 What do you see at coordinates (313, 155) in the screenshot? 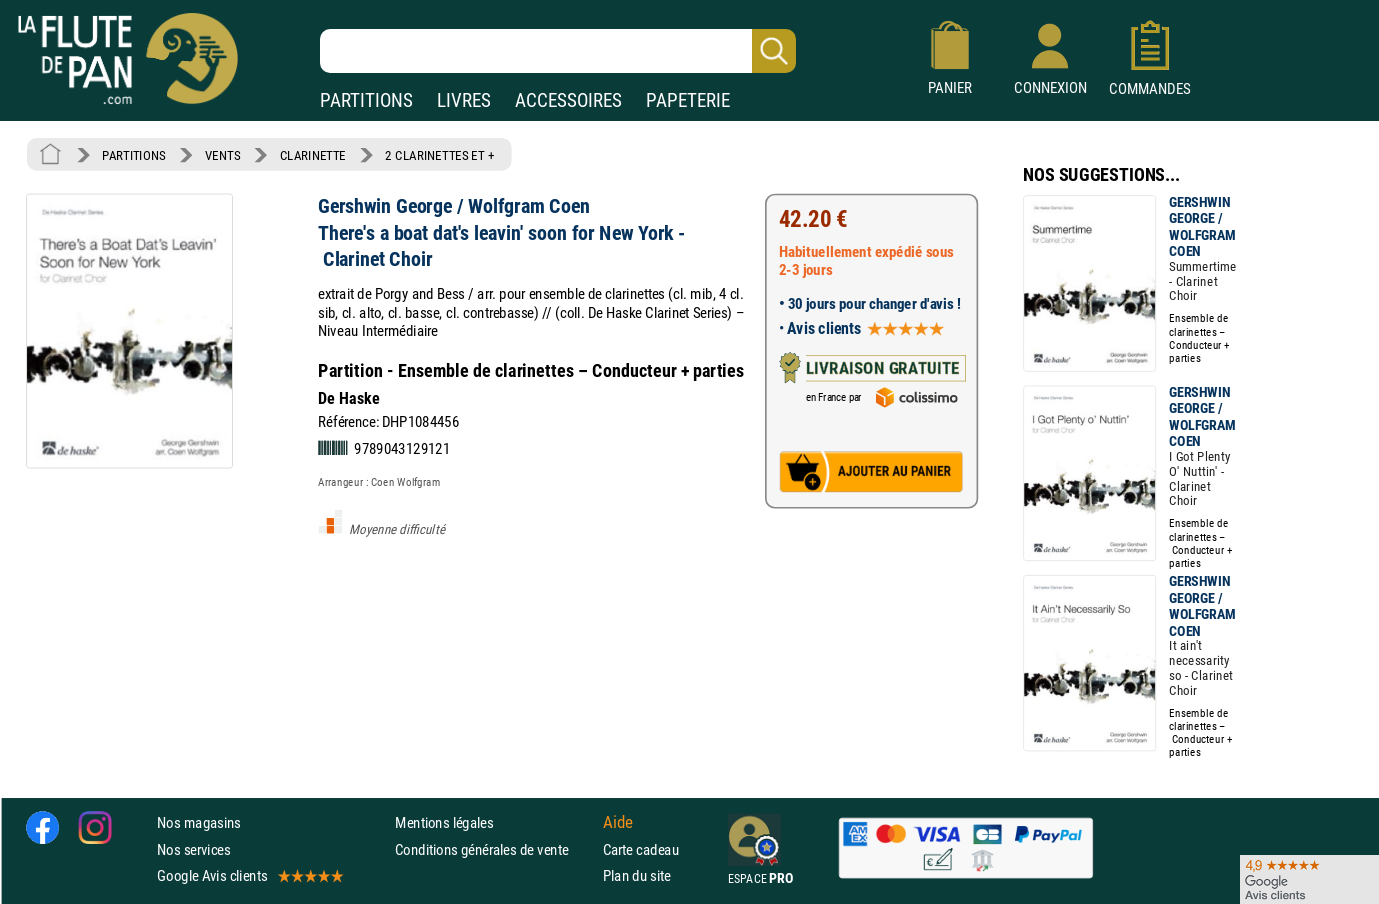
I see `CLARINETTE` at bounding box center [313, 155].